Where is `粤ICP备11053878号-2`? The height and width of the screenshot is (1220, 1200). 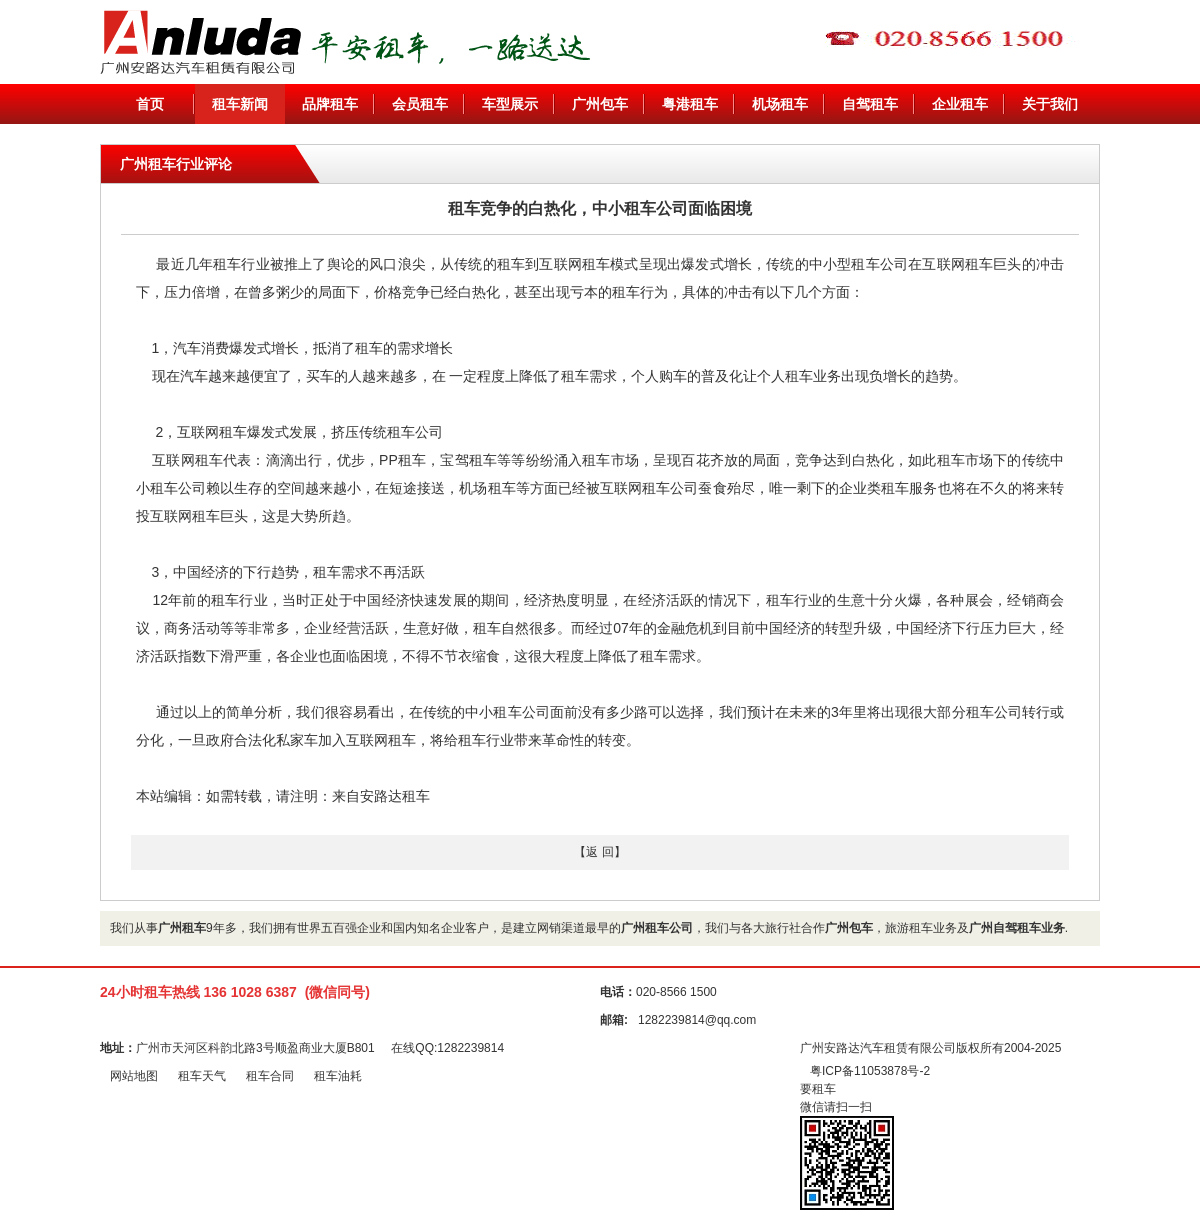 粤ICP备11053878号-2 is located at coordinates (870, 1071).